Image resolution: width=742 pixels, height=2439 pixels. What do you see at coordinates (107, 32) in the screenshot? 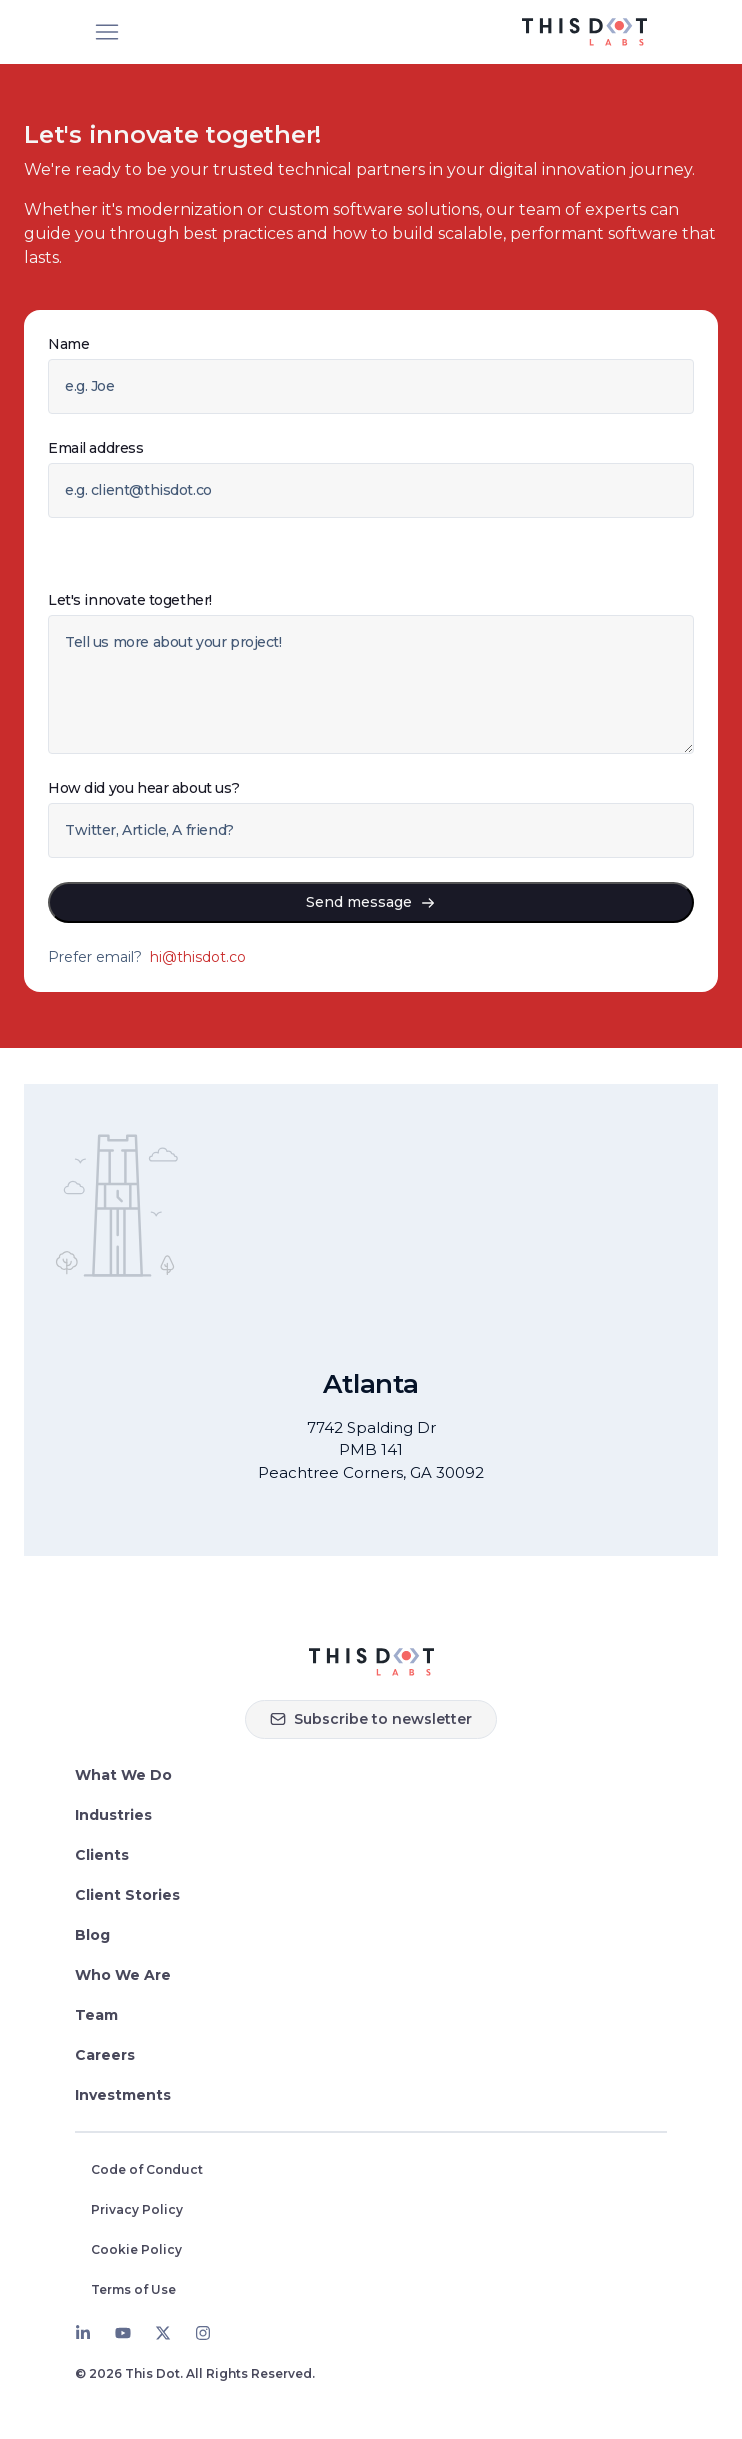
I see `[Open menu]` at bounding box center [107, 32].